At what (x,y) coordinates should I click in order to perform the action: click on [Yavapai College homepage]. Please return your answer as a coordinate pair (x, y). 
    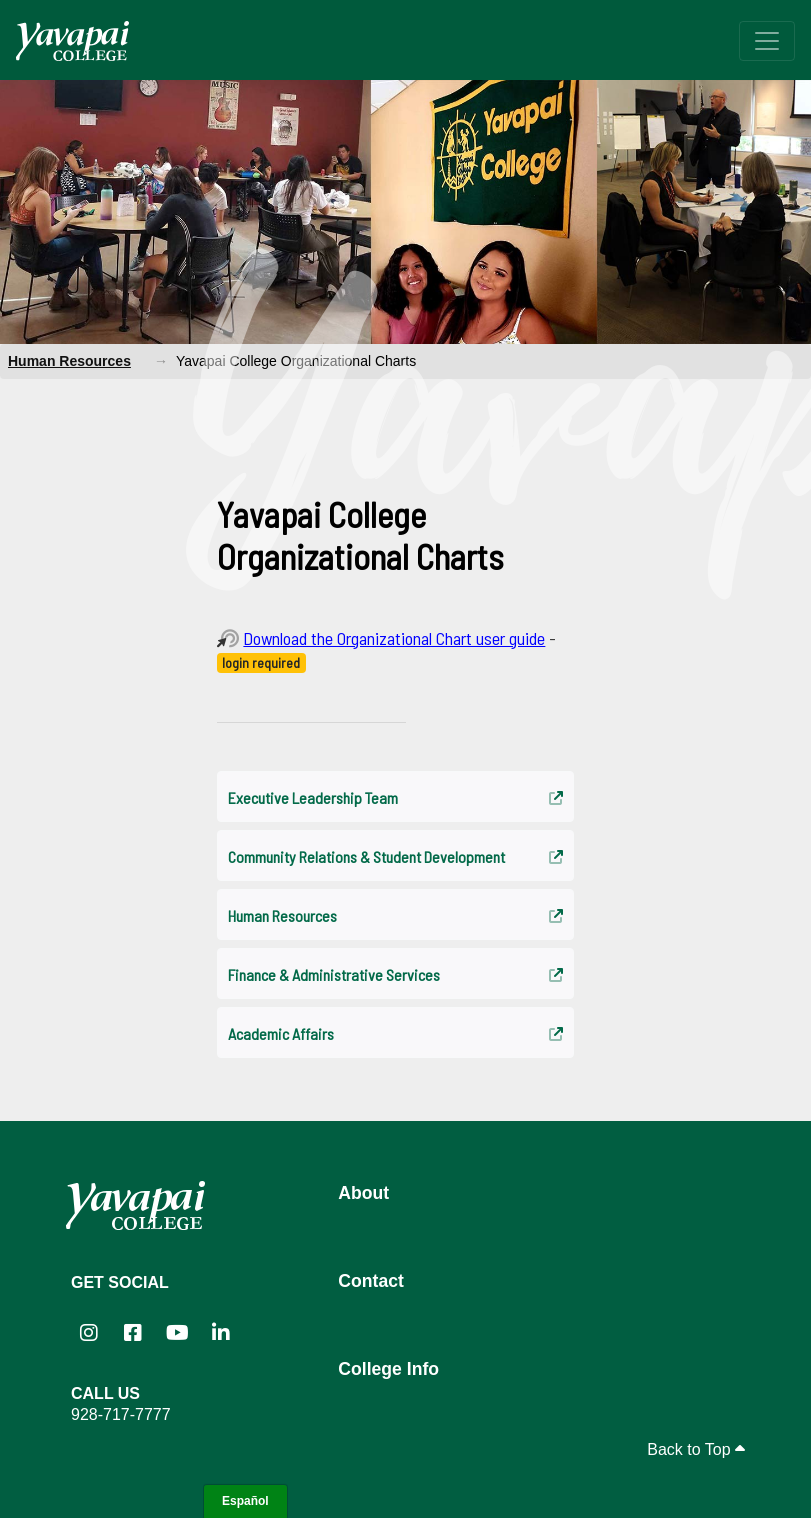
    Looking at the image, I should click on (72, 41).